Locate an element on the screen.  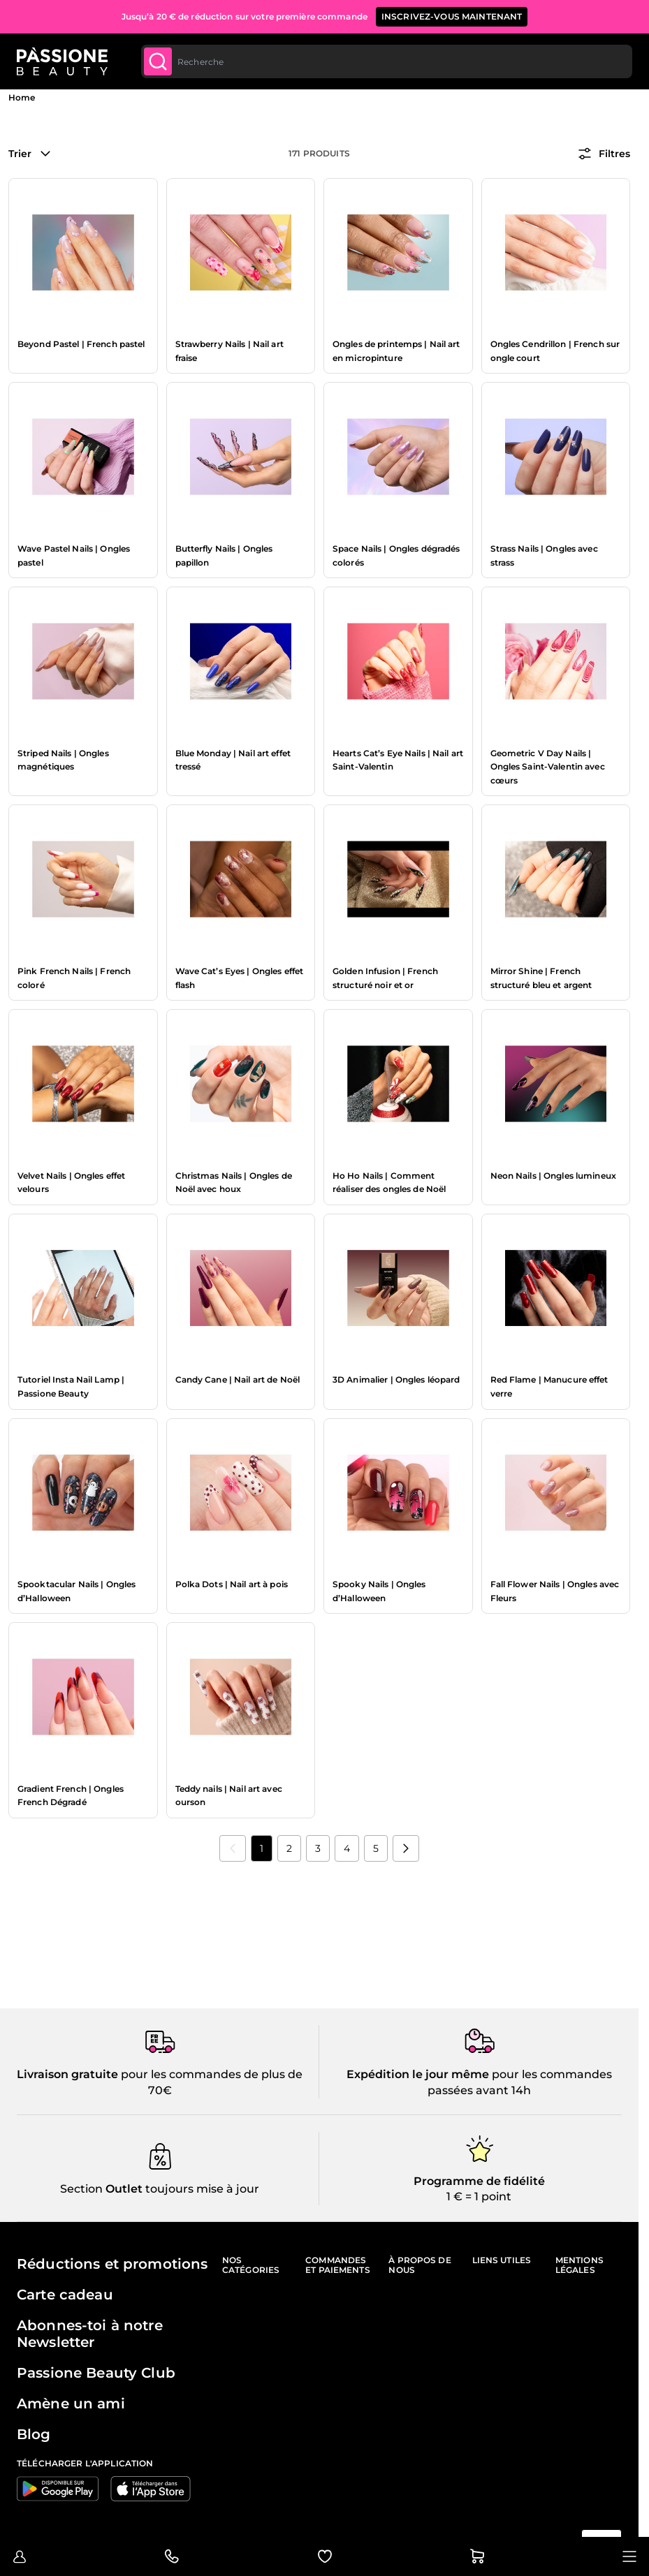
[Suivant] is located at coordinates (406, 1848).